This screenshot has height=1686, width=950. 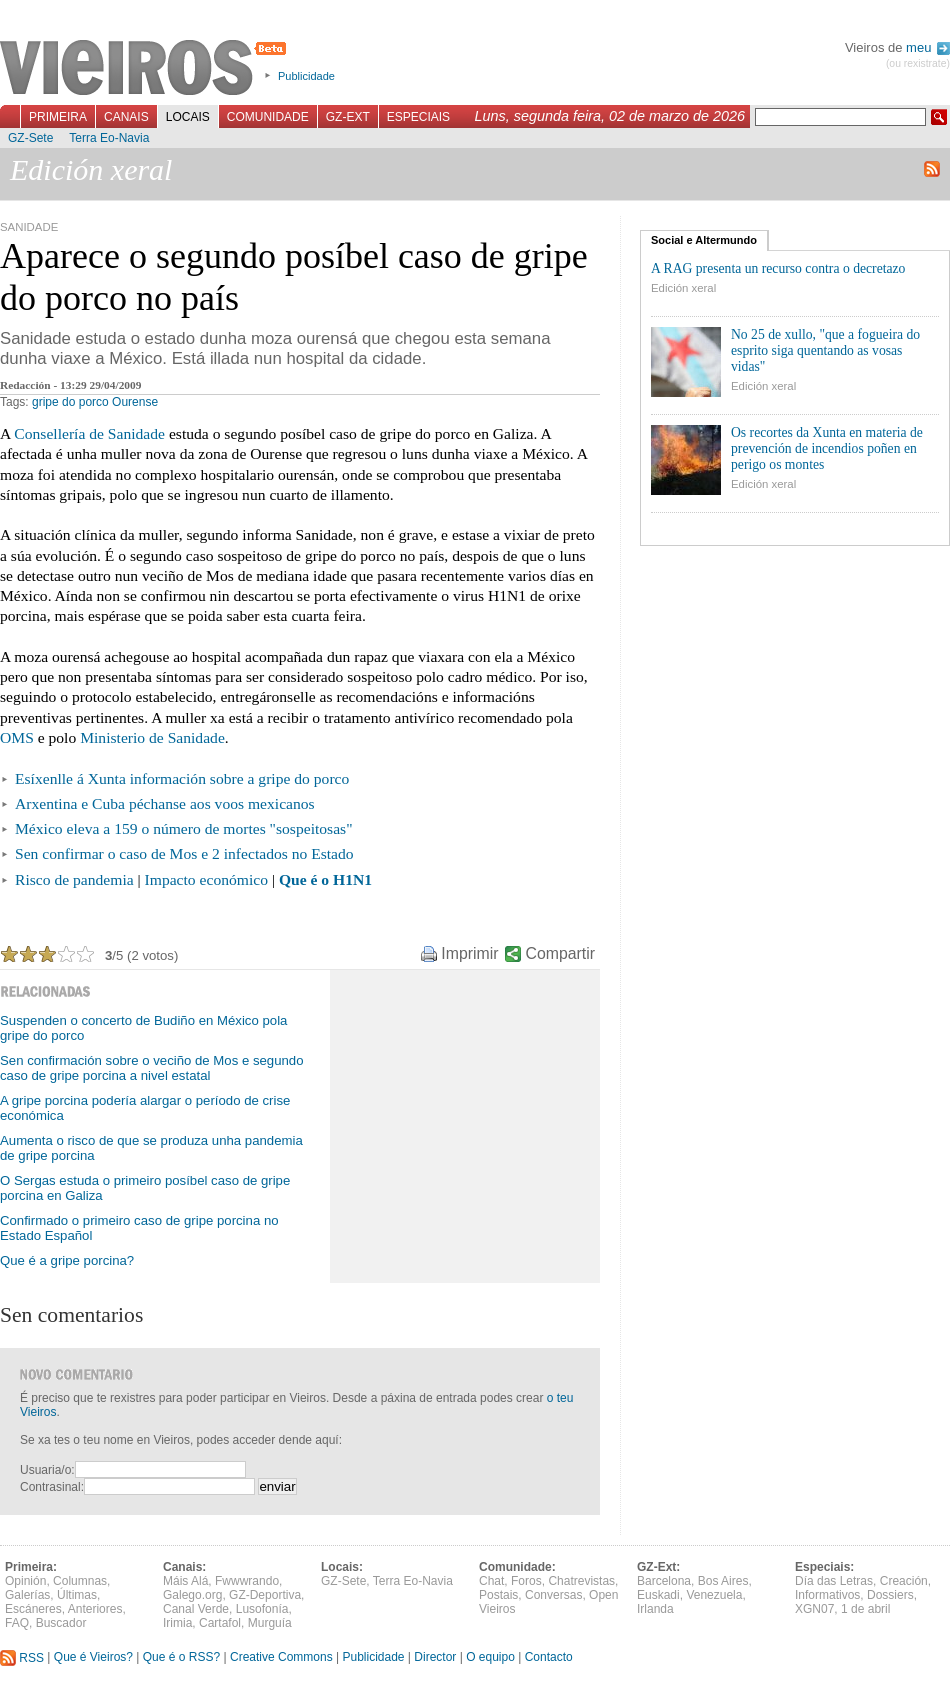 I want to click on FAQ, so click(x=17, y=1623).